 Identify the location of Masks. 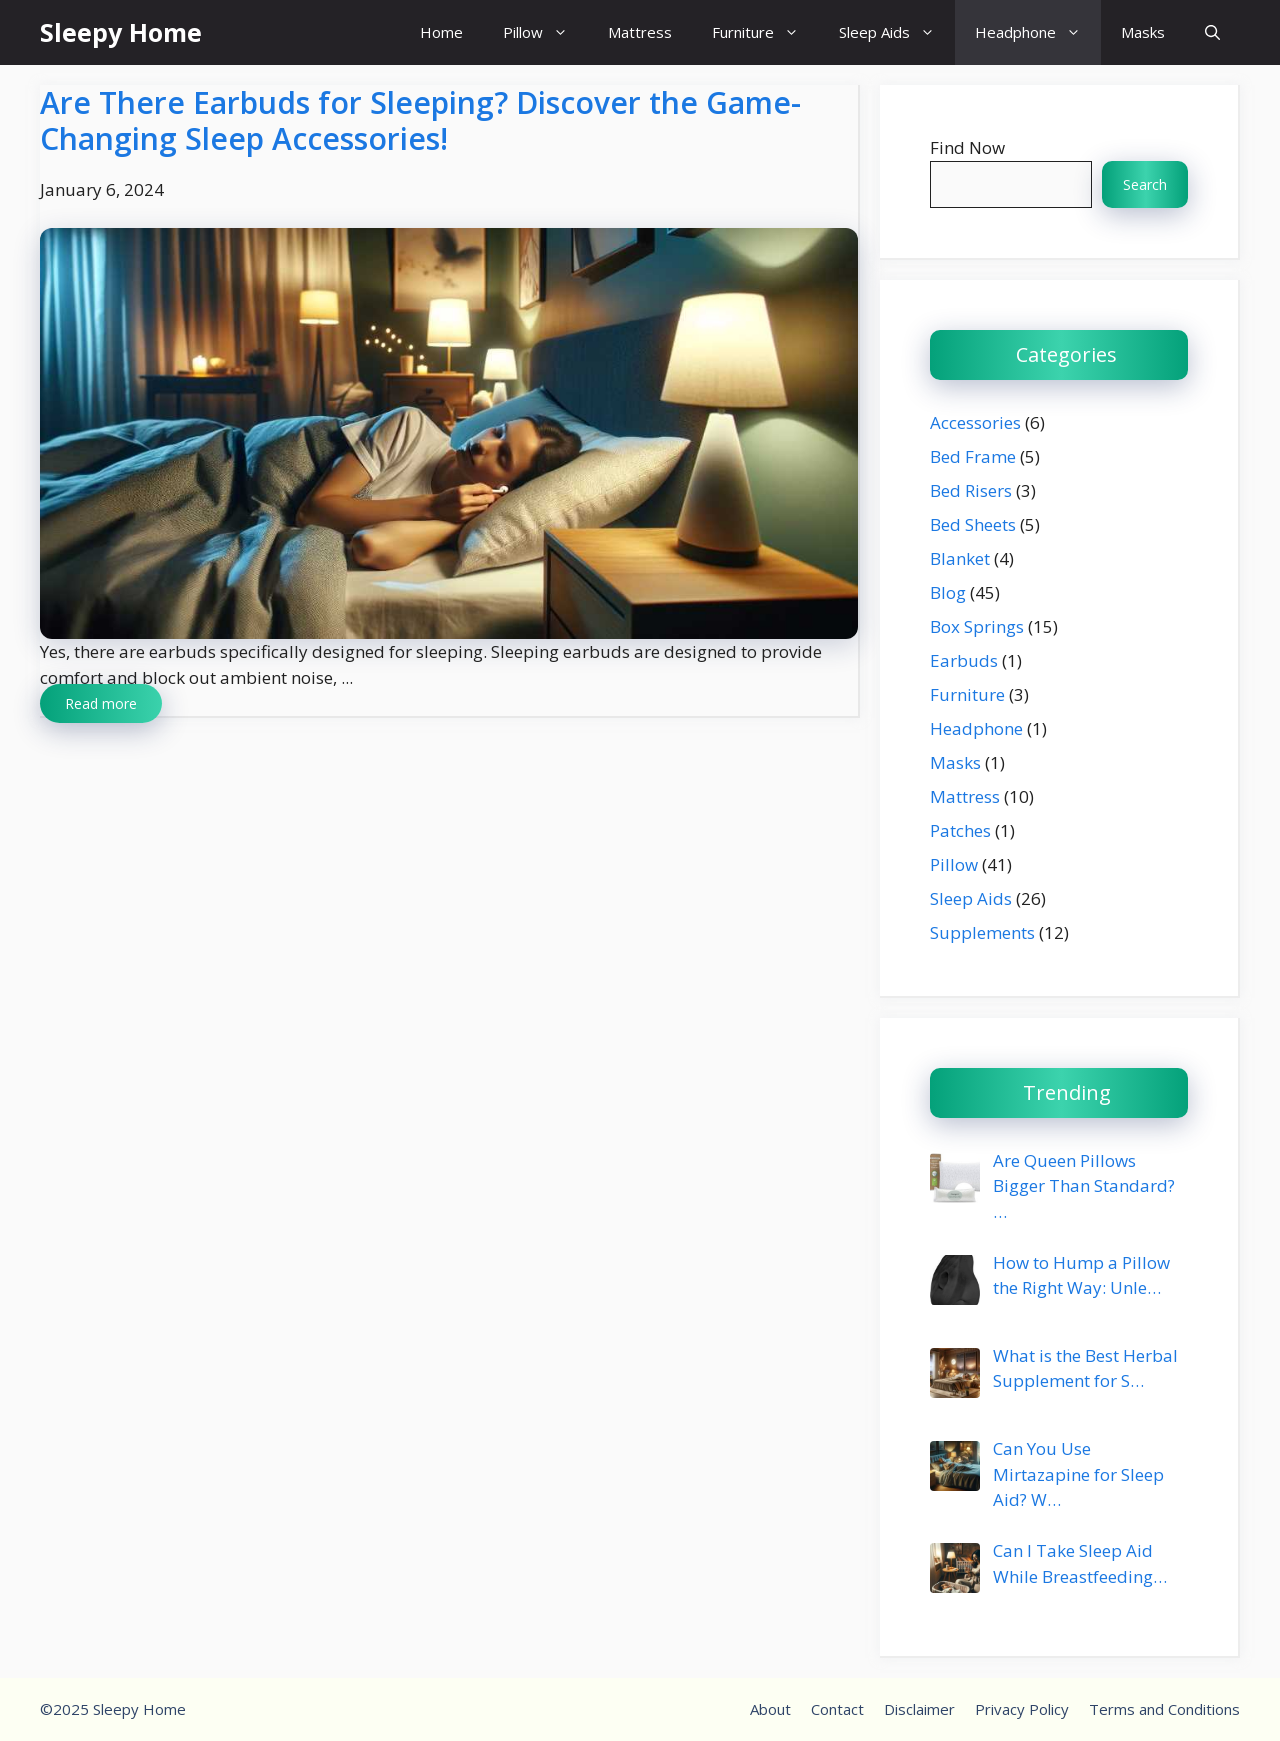
(1143, 32).